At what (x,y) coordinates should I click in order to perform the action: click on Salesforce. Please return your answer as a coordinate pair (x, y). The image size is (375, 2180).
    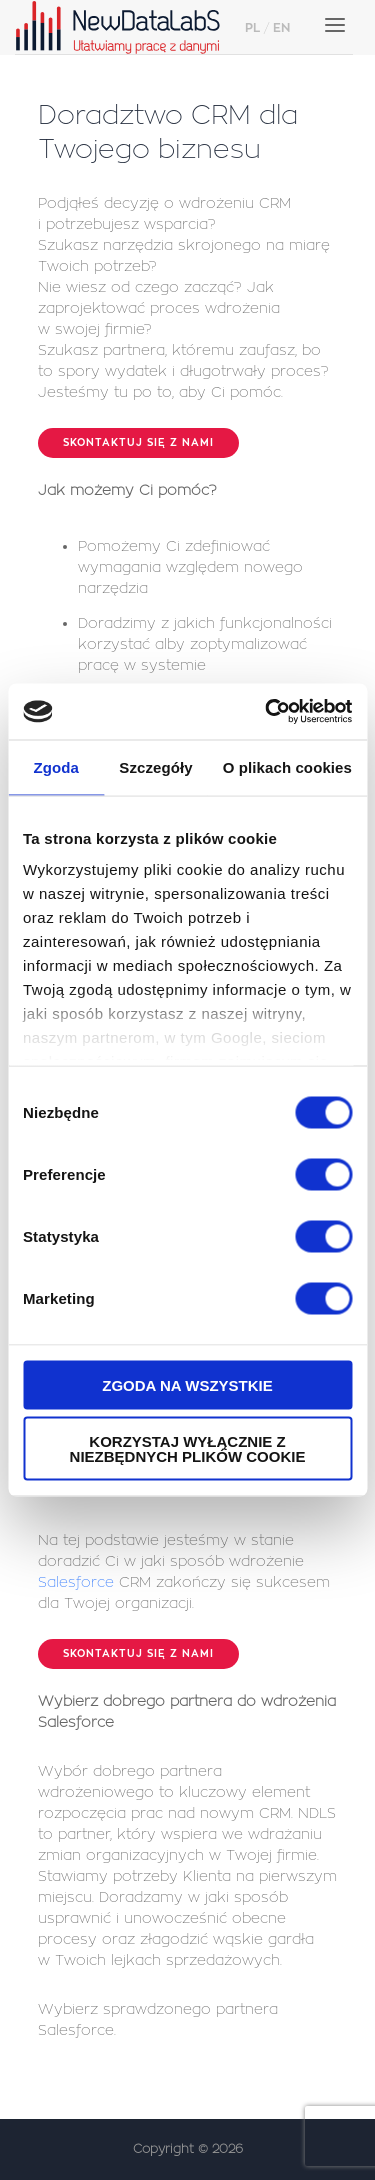
    Looking at the image, I should click on (76, 1582).